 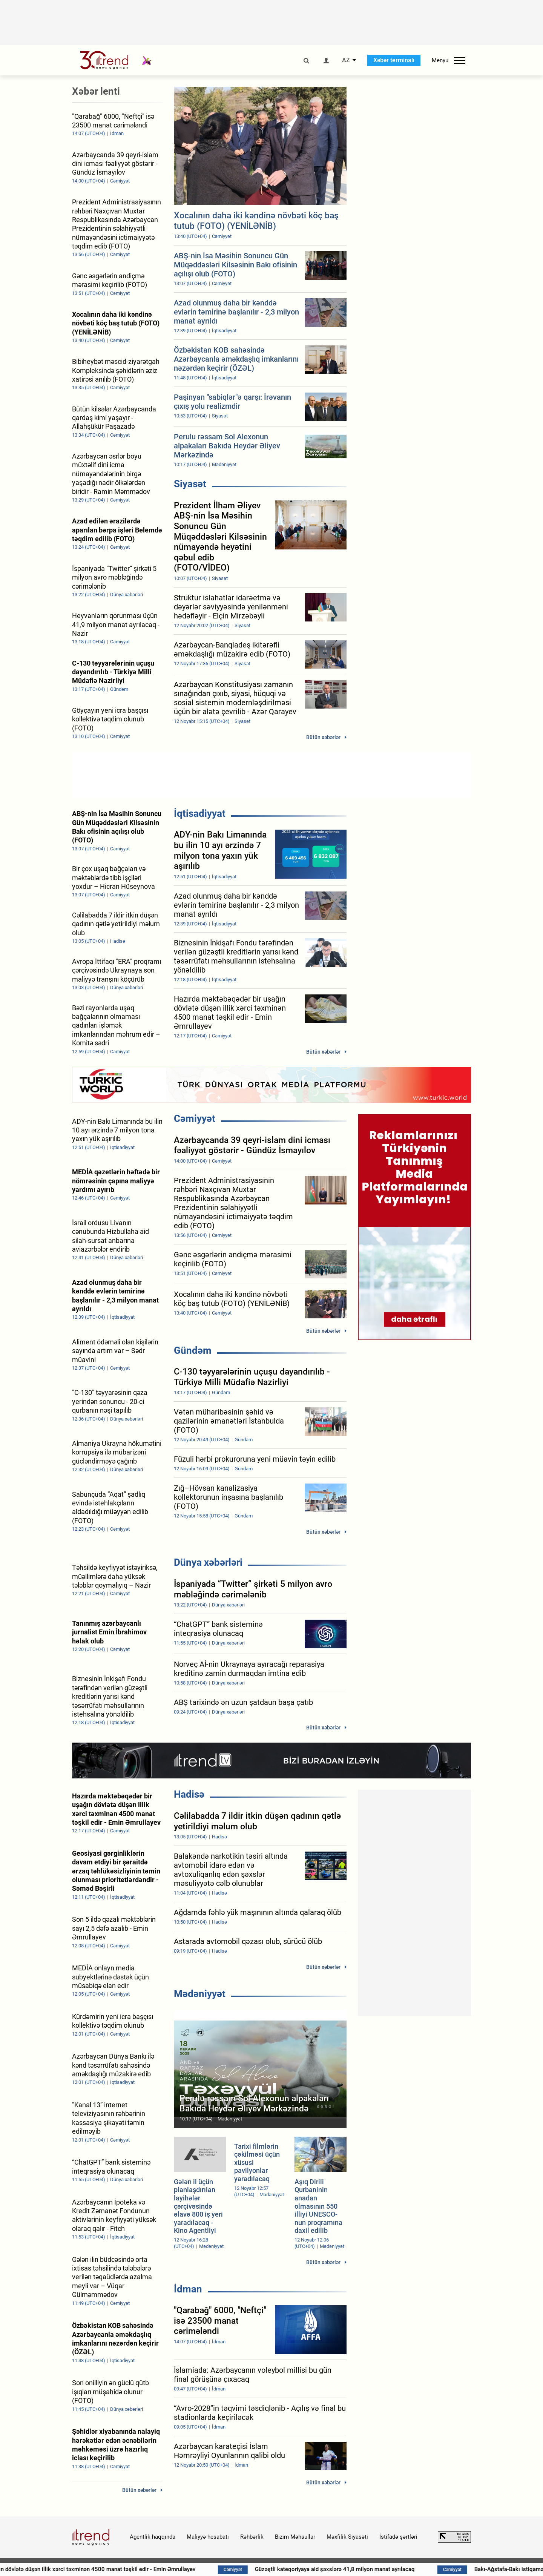 What do you see at coordinates (152, 2536) in the screenshot?
I see `Agentlik haqqında` at bounding box center [152, 2536].